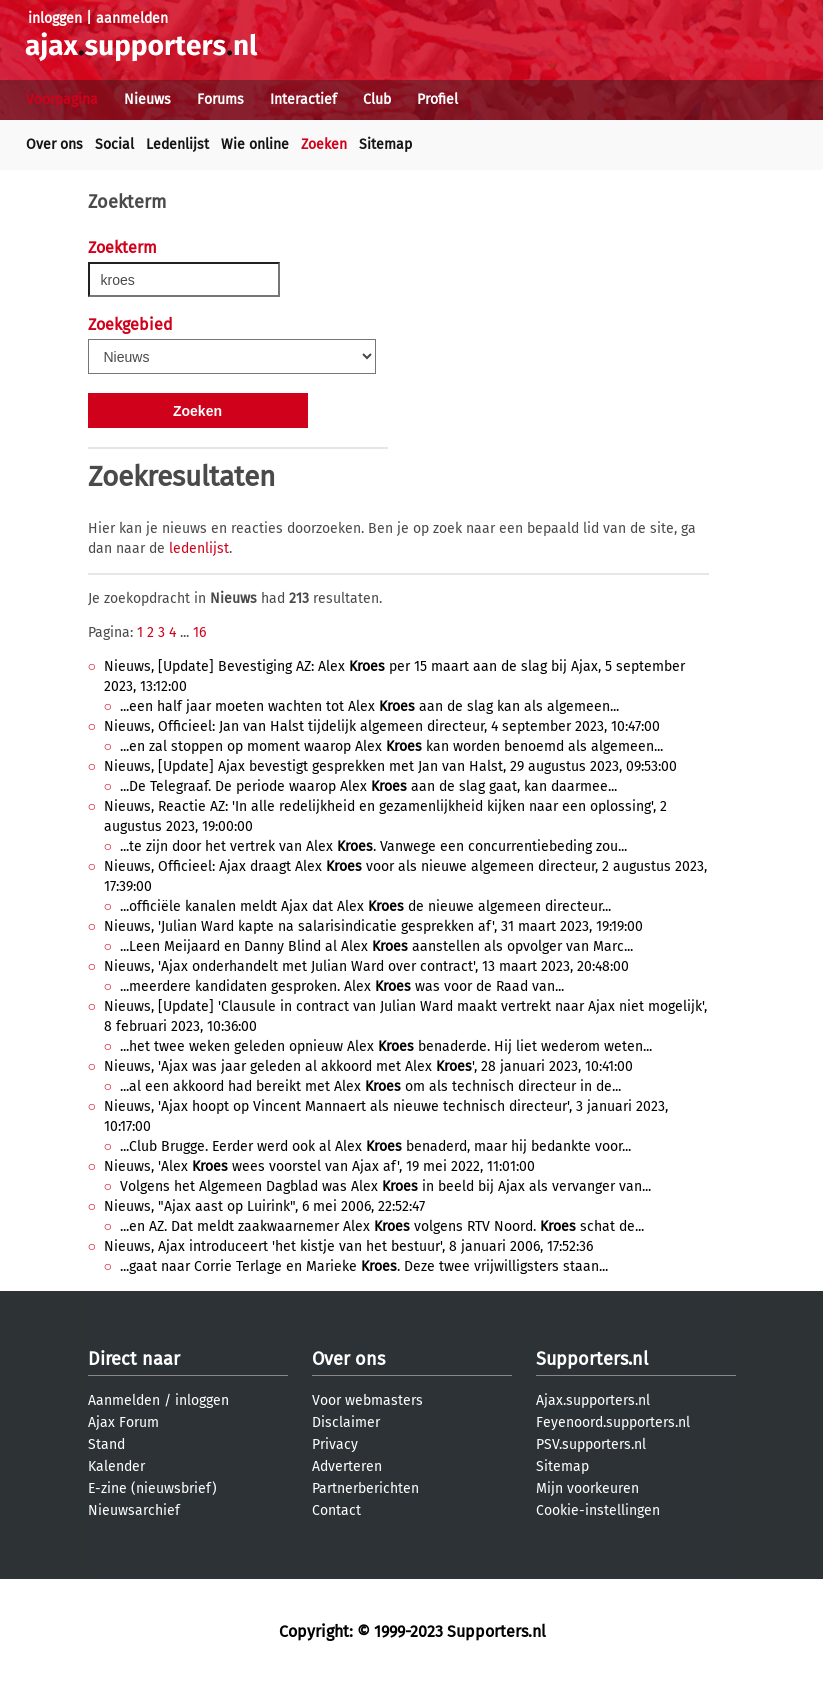 The image size is (823, 1684). I want to click on Zoeken, so click(324, 144).